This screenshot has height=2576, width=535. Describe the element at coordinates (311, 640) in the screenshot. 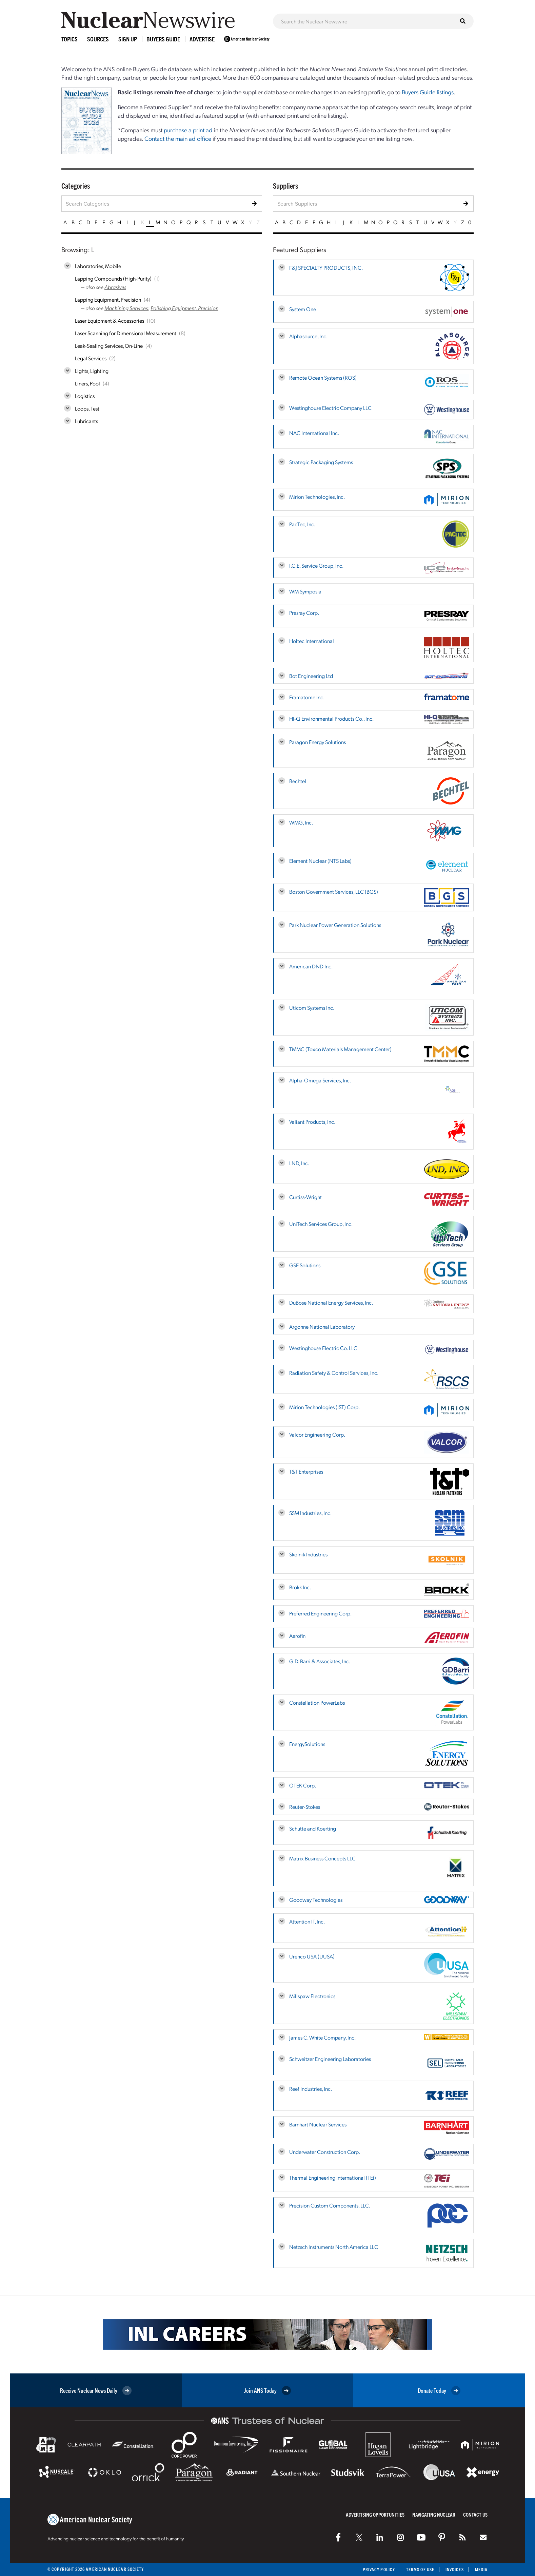

I see `Holtec International` at that location.